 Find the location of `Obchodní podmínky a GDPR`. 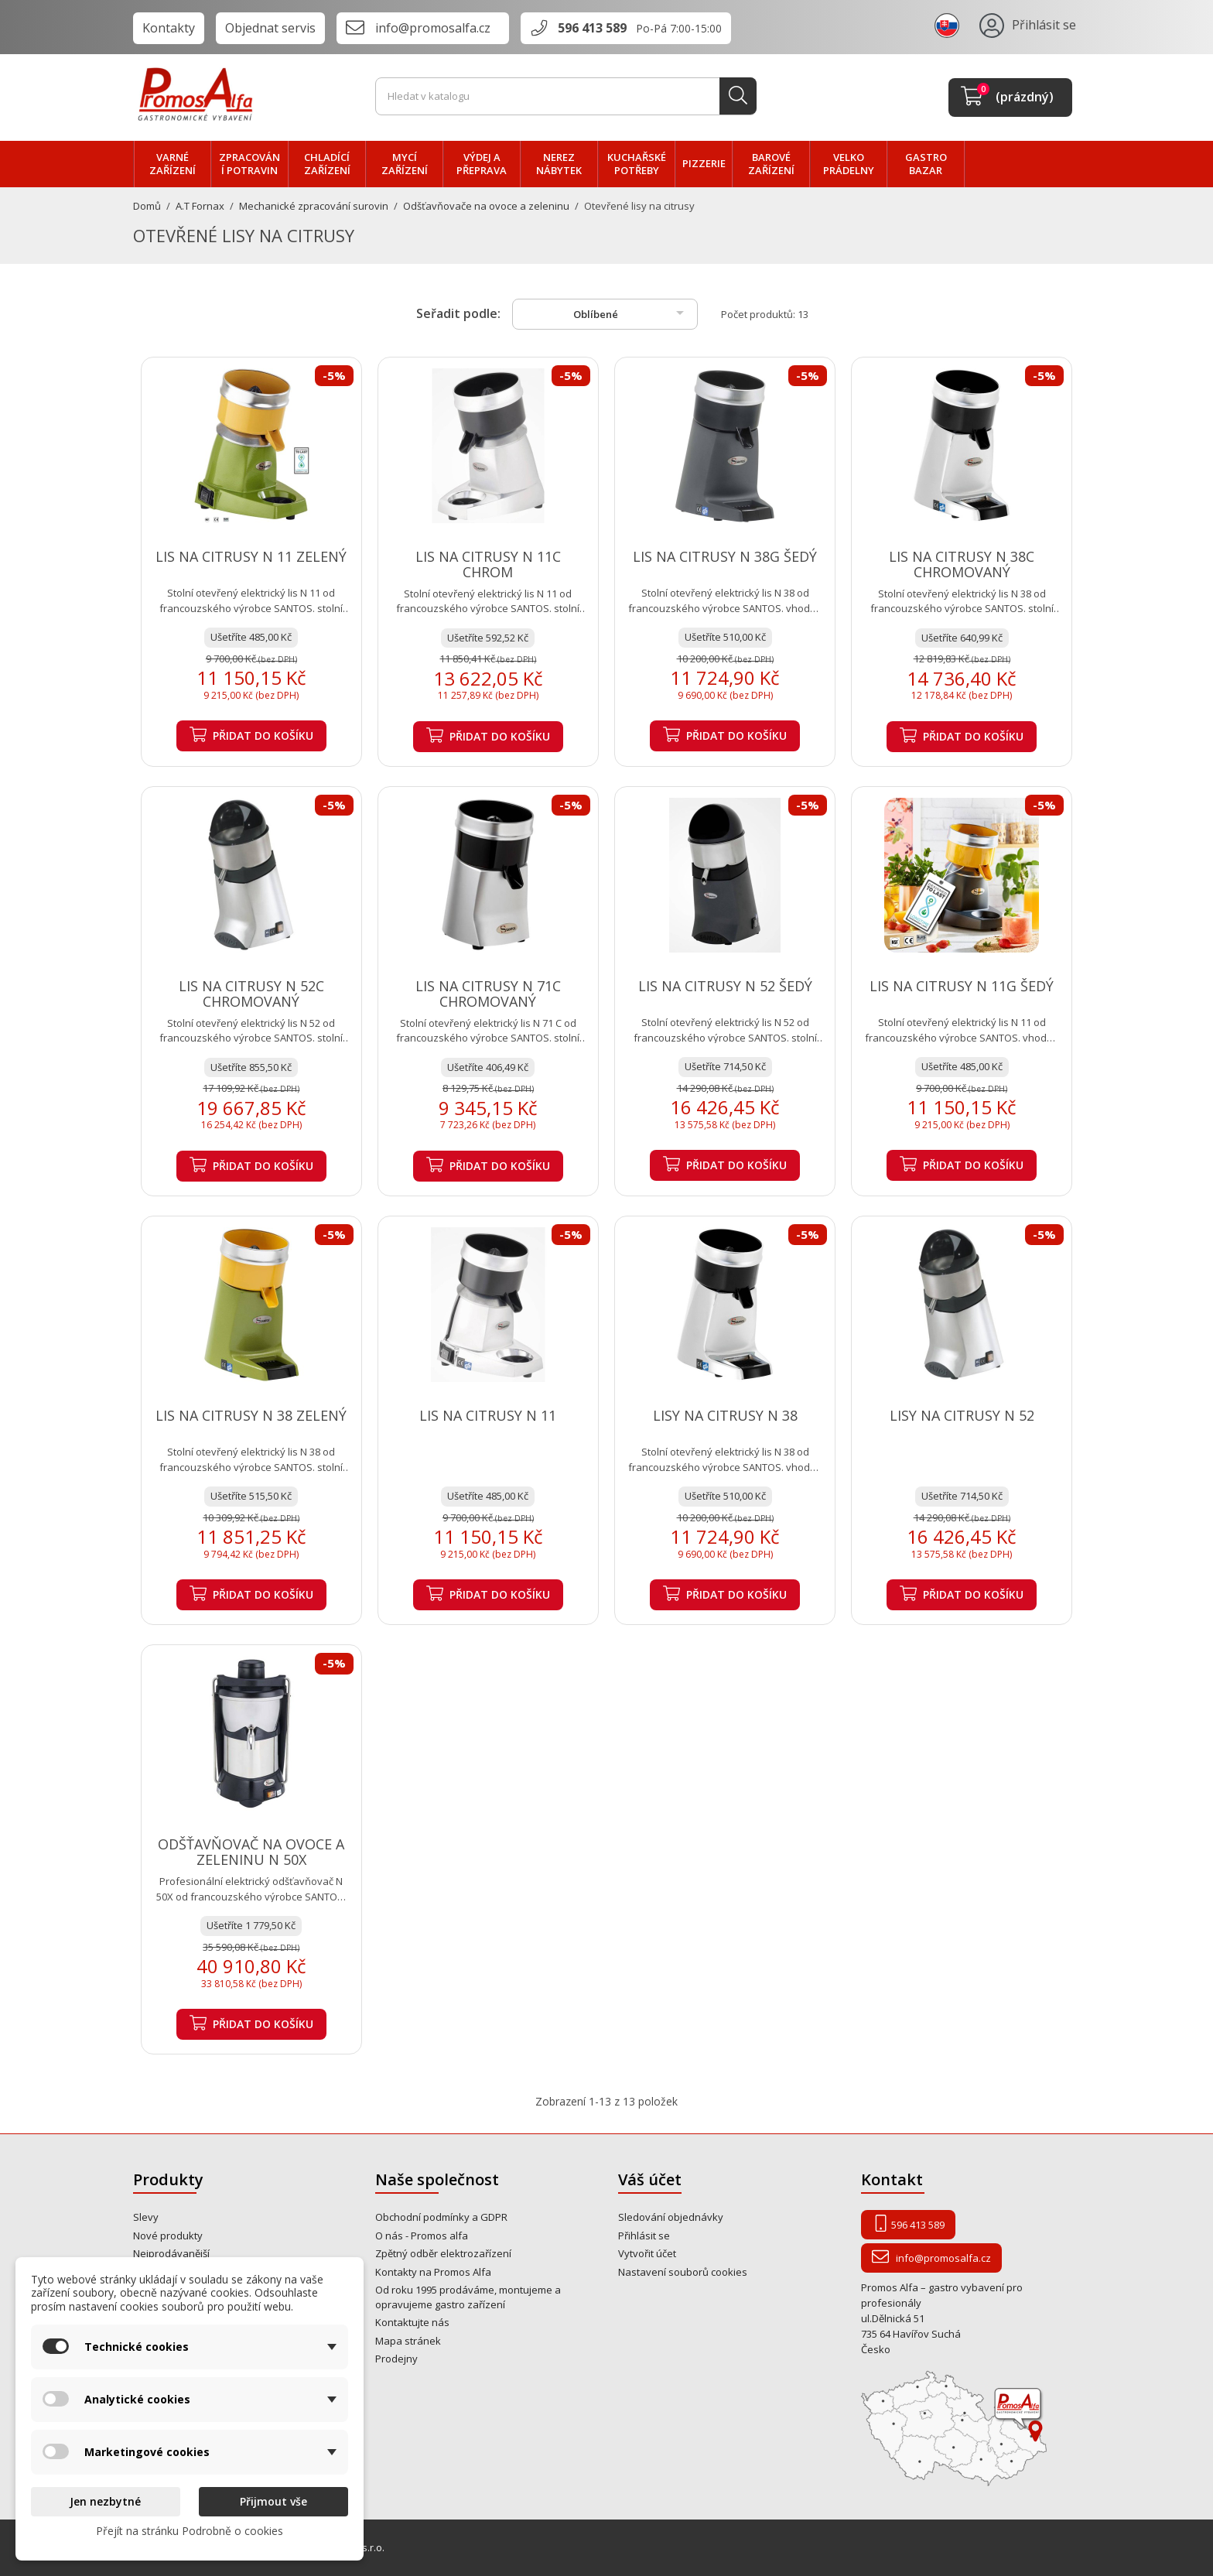

Obchodní podmínky a GDPR is located at coordinates (441, 2217).